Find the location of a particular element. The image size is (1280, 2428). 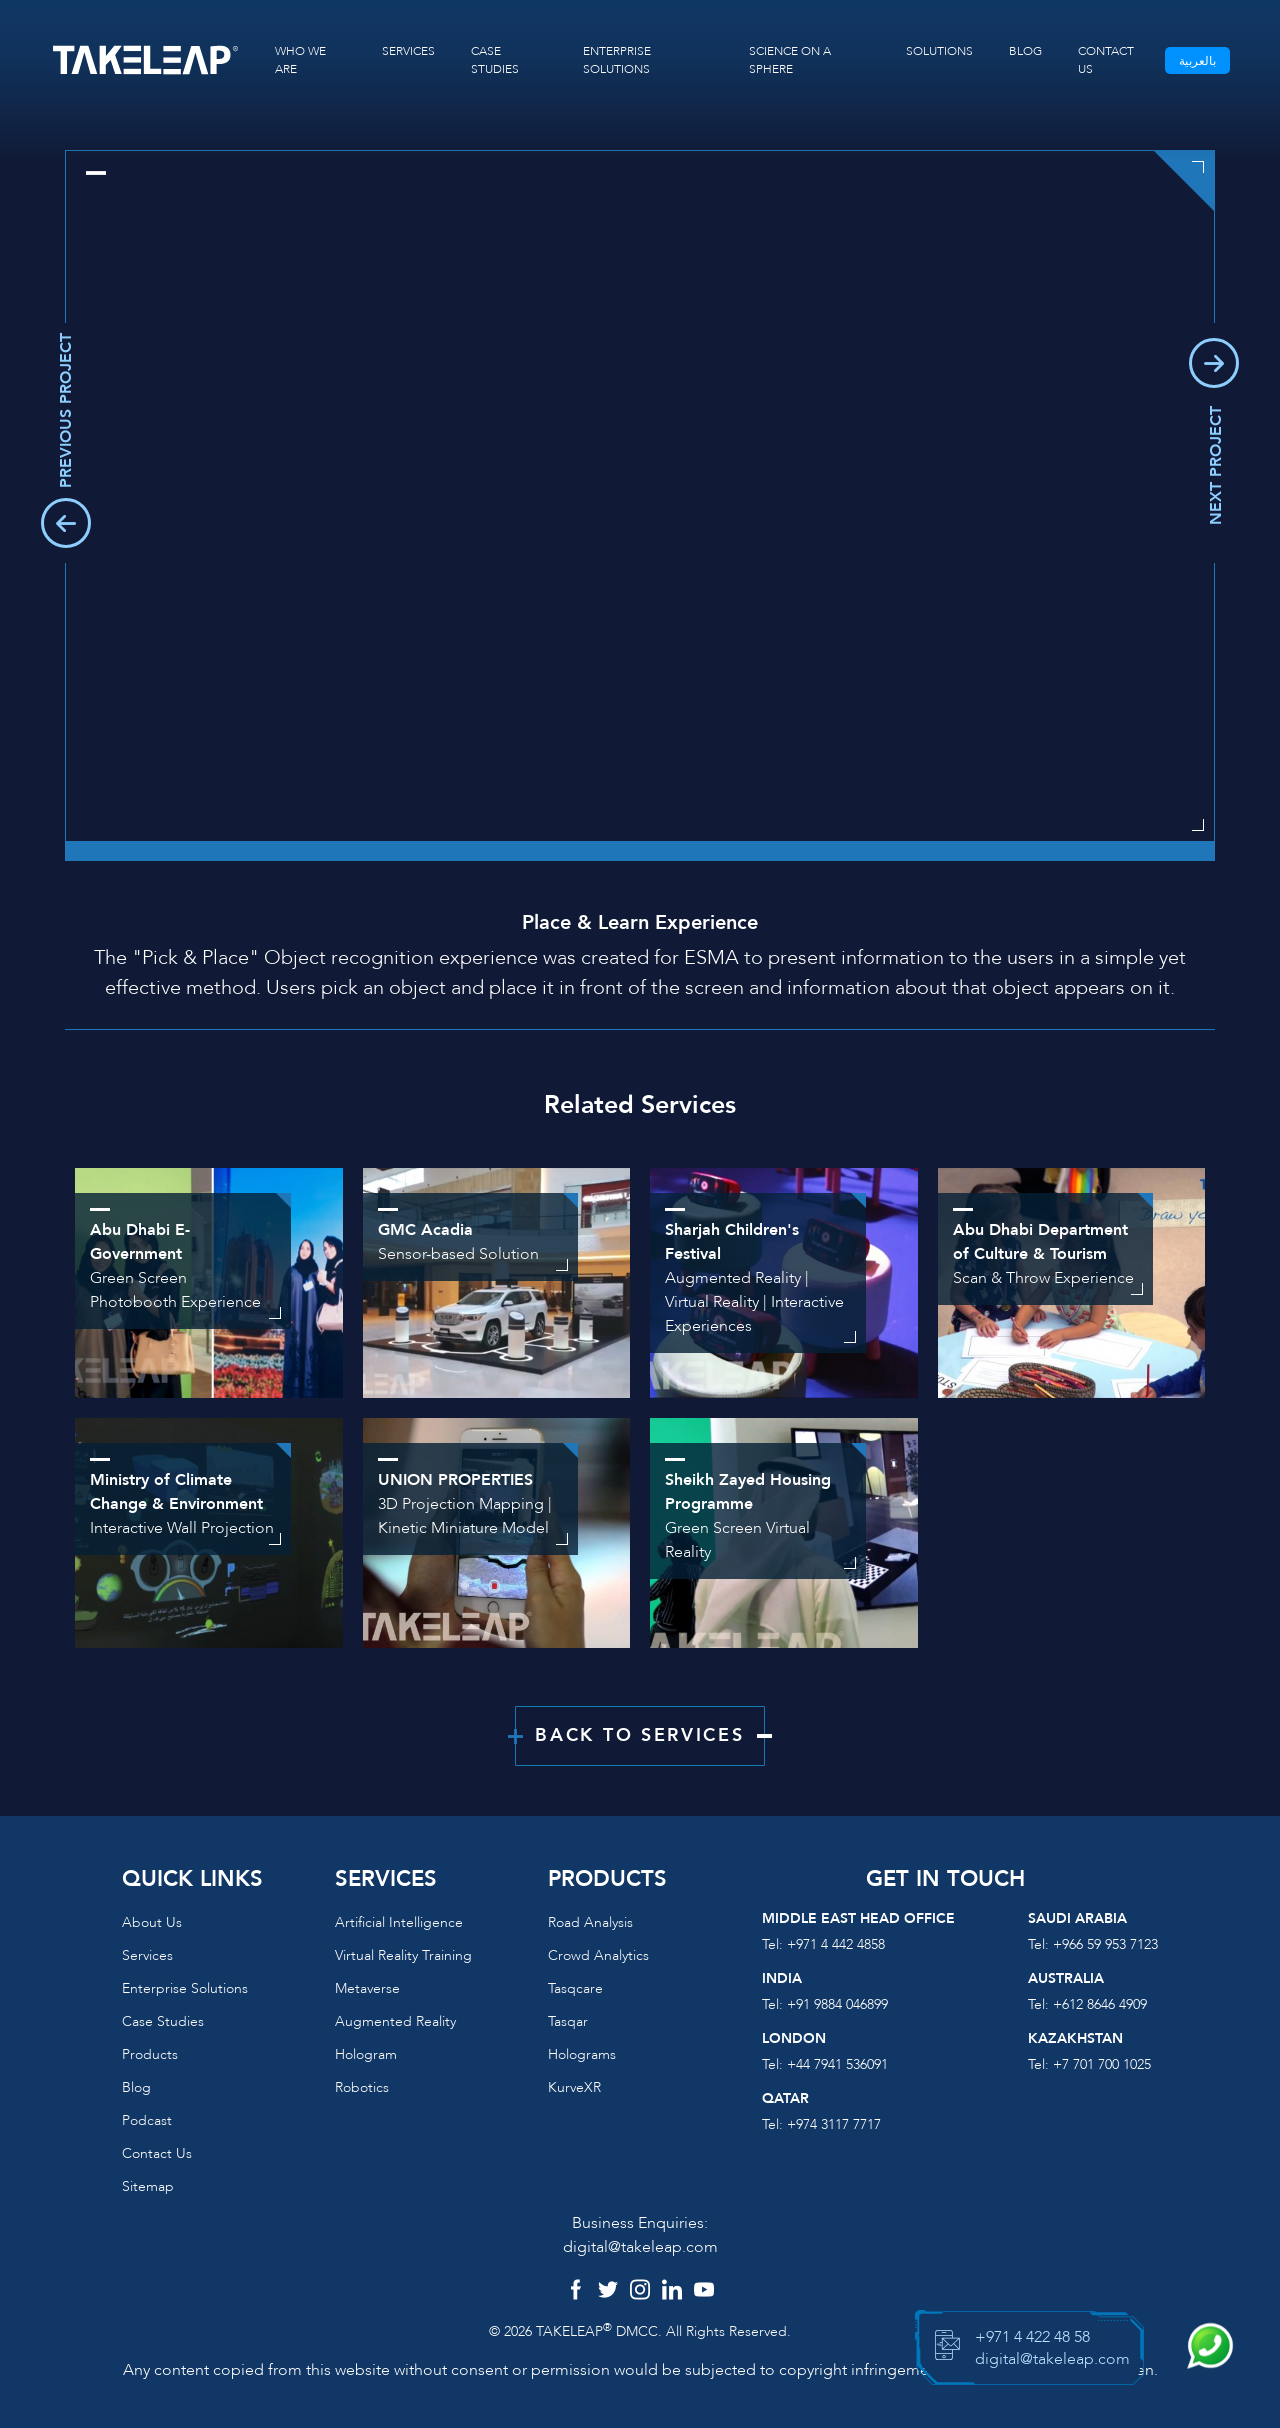

Crowd Analytics is located at coordinates (598, 1955).